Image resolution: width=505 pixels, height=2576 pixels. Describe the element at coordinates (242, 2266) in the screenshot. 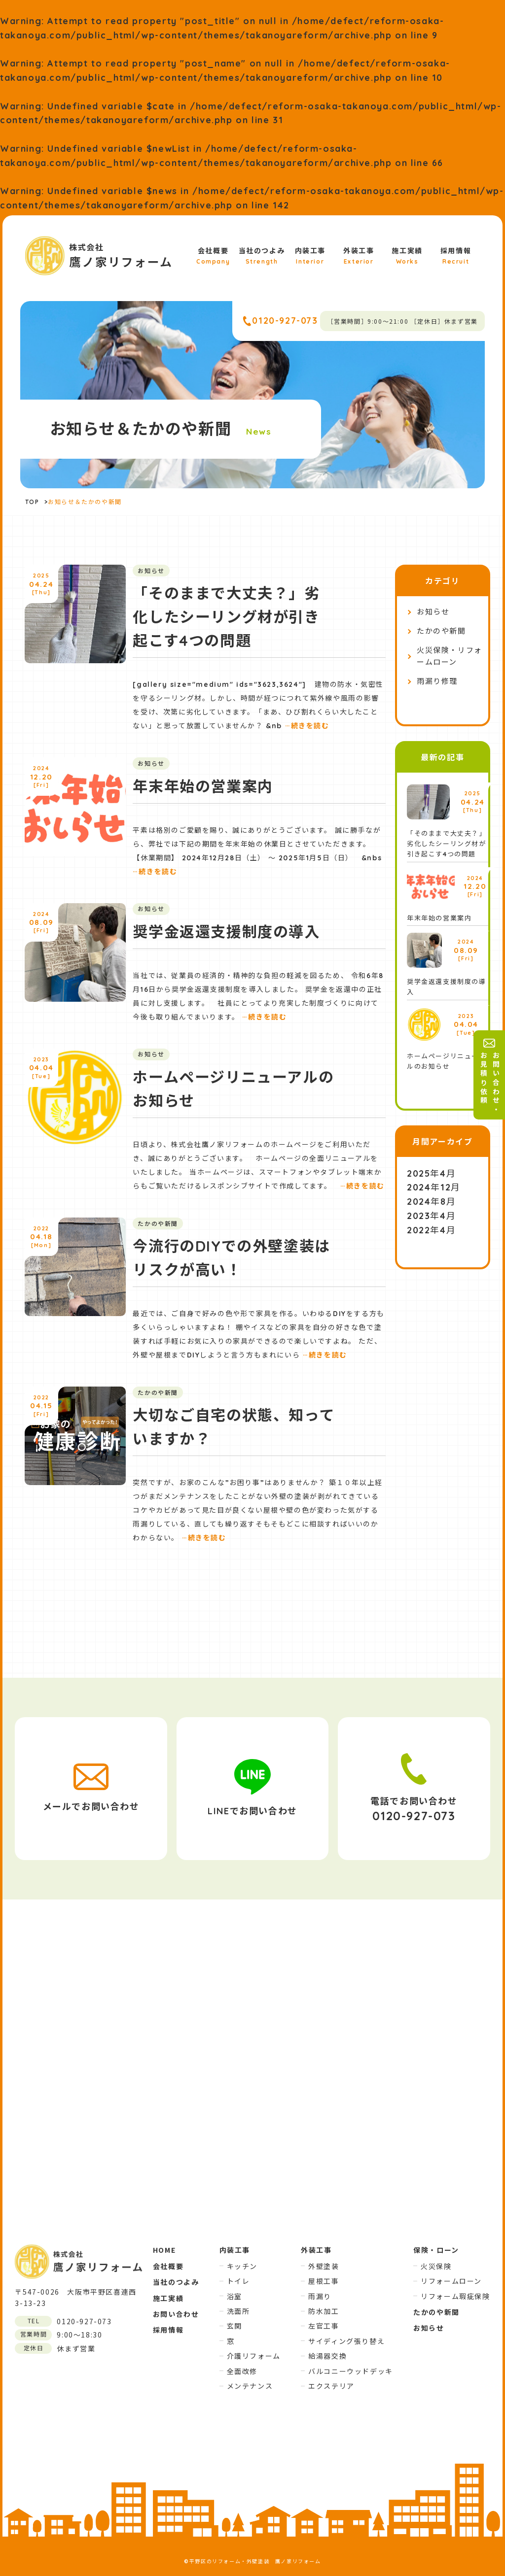

I see `キッチン` at that location.